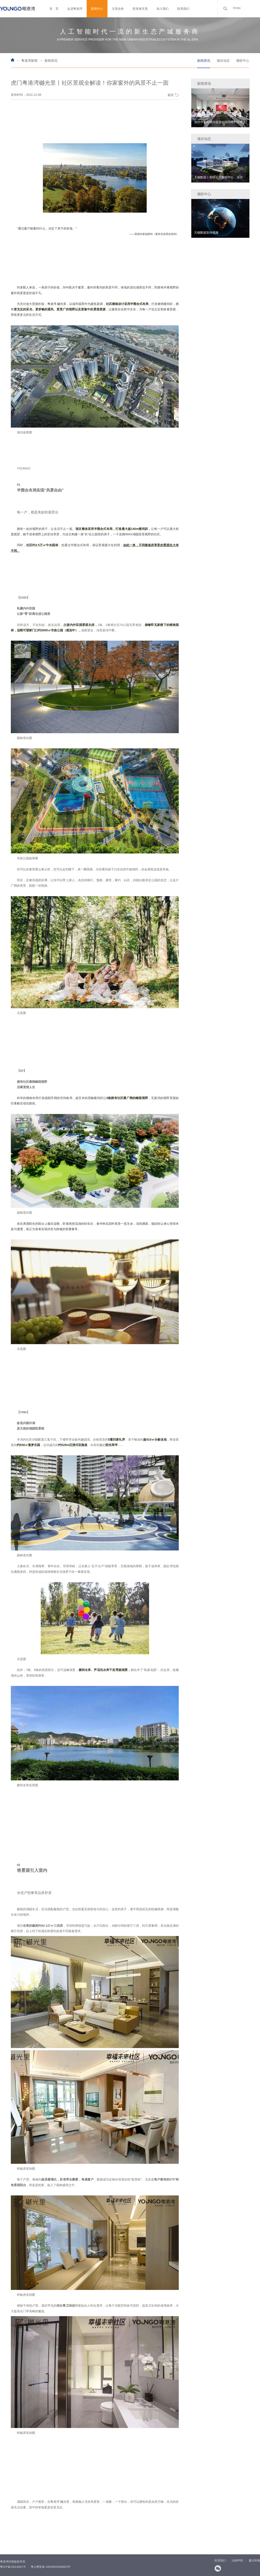  What do you see at coordinates (223, 60) in the screenshot?
I see `项目动态` at bounding box center [223, 60].